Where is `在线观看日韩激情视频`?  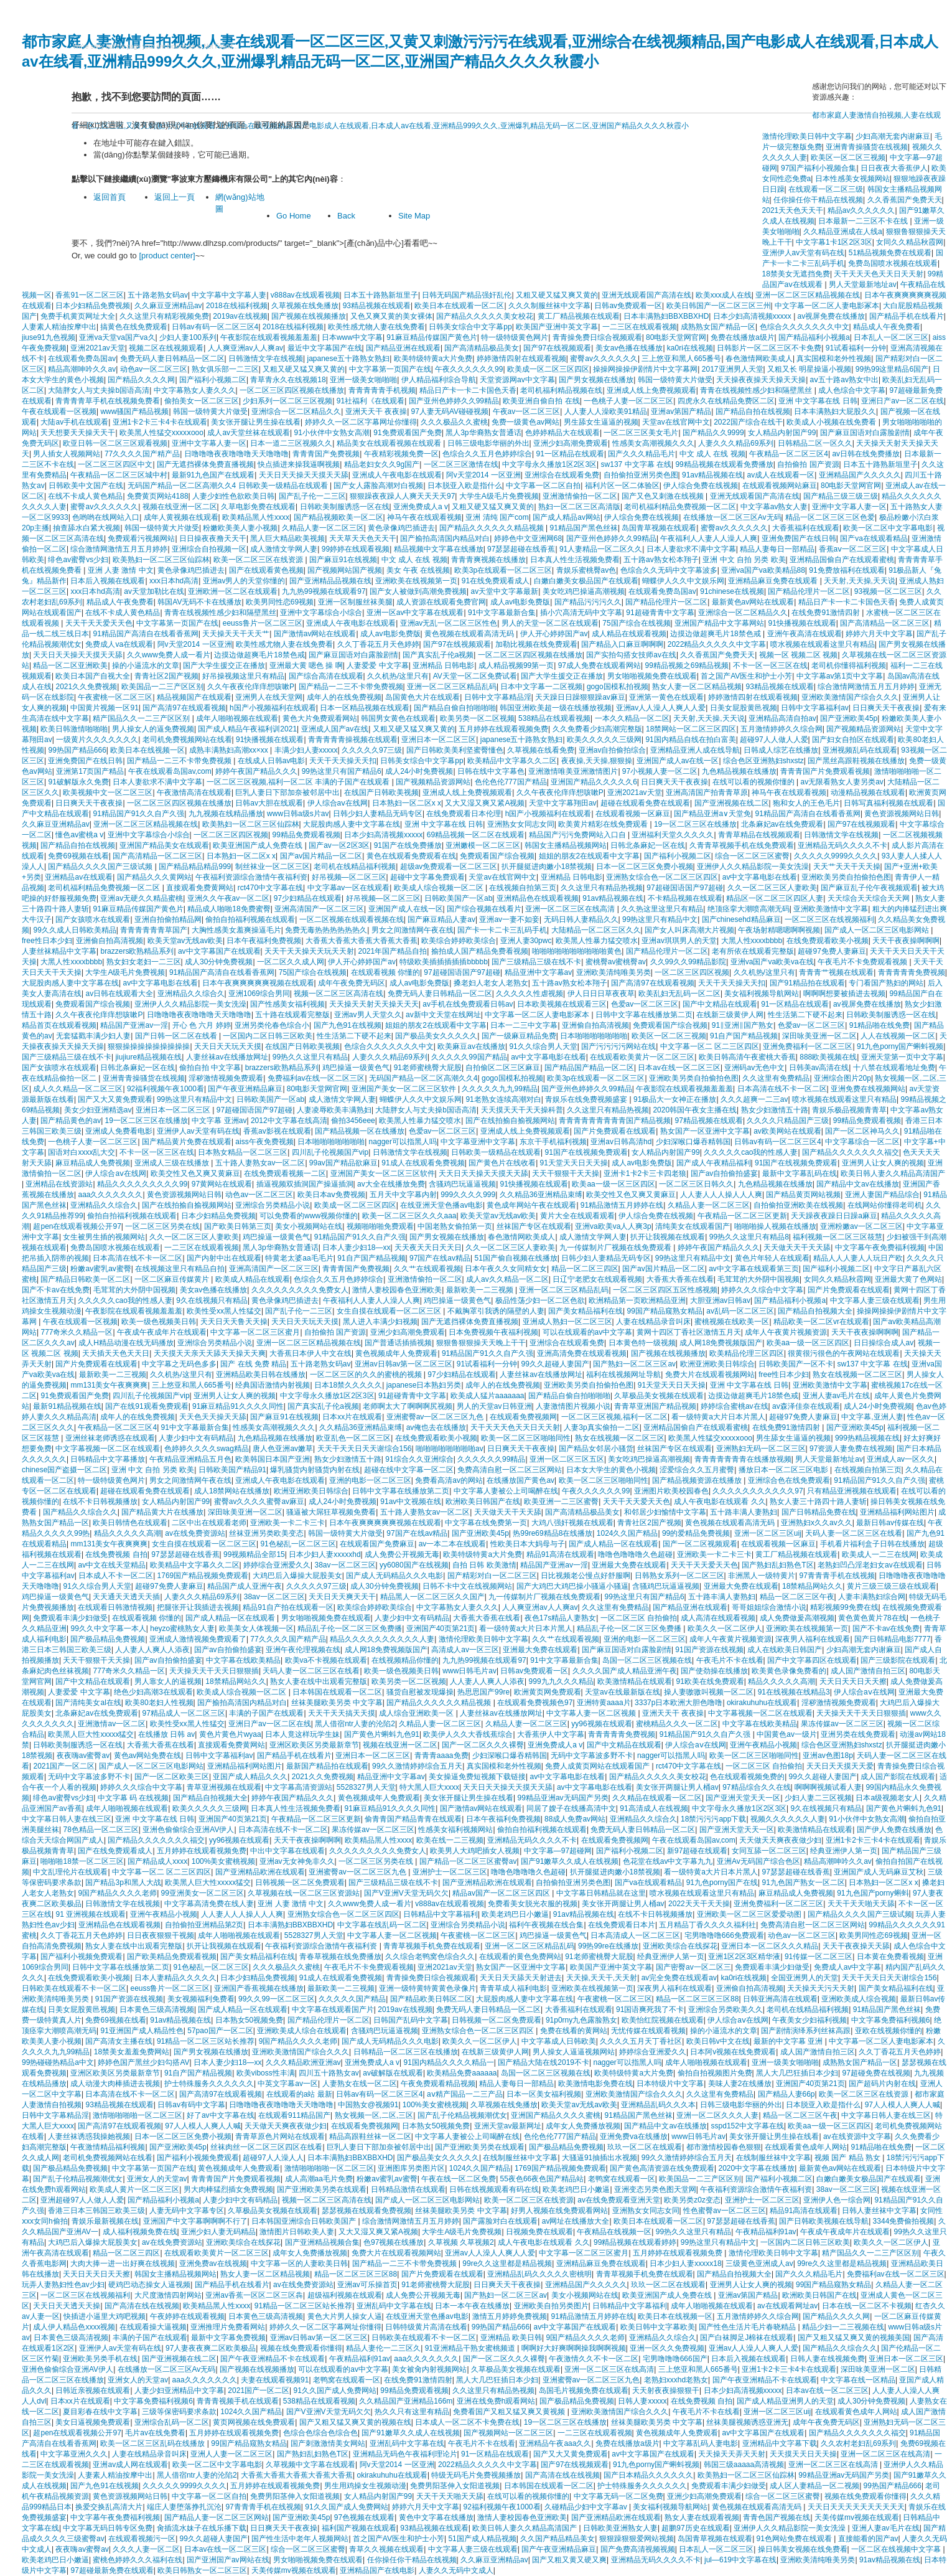 在线观看日韩激情视频 is located at coordinates (115, 1607).